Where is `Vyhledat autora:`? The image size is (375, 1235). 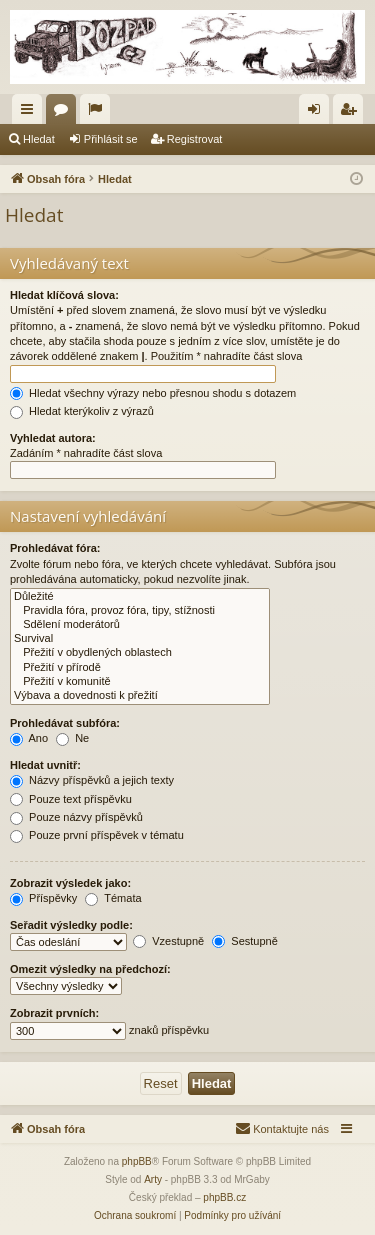 Vyhledat autora: is located at coordinates (53, 438).